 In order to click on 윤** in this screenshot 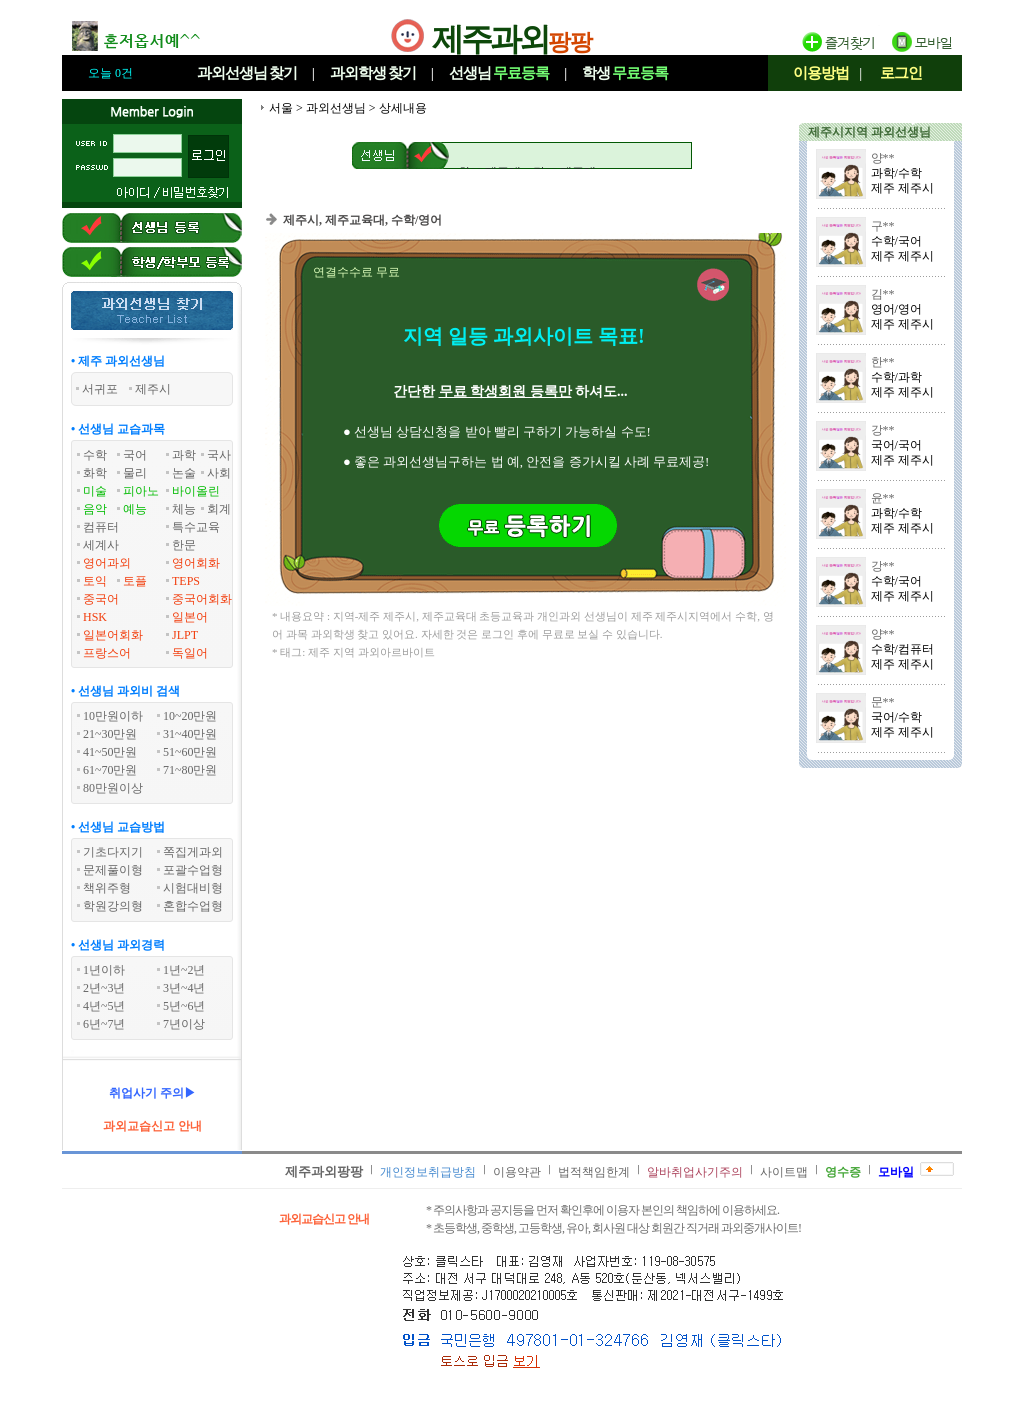, I will do `click(883, 498)`.